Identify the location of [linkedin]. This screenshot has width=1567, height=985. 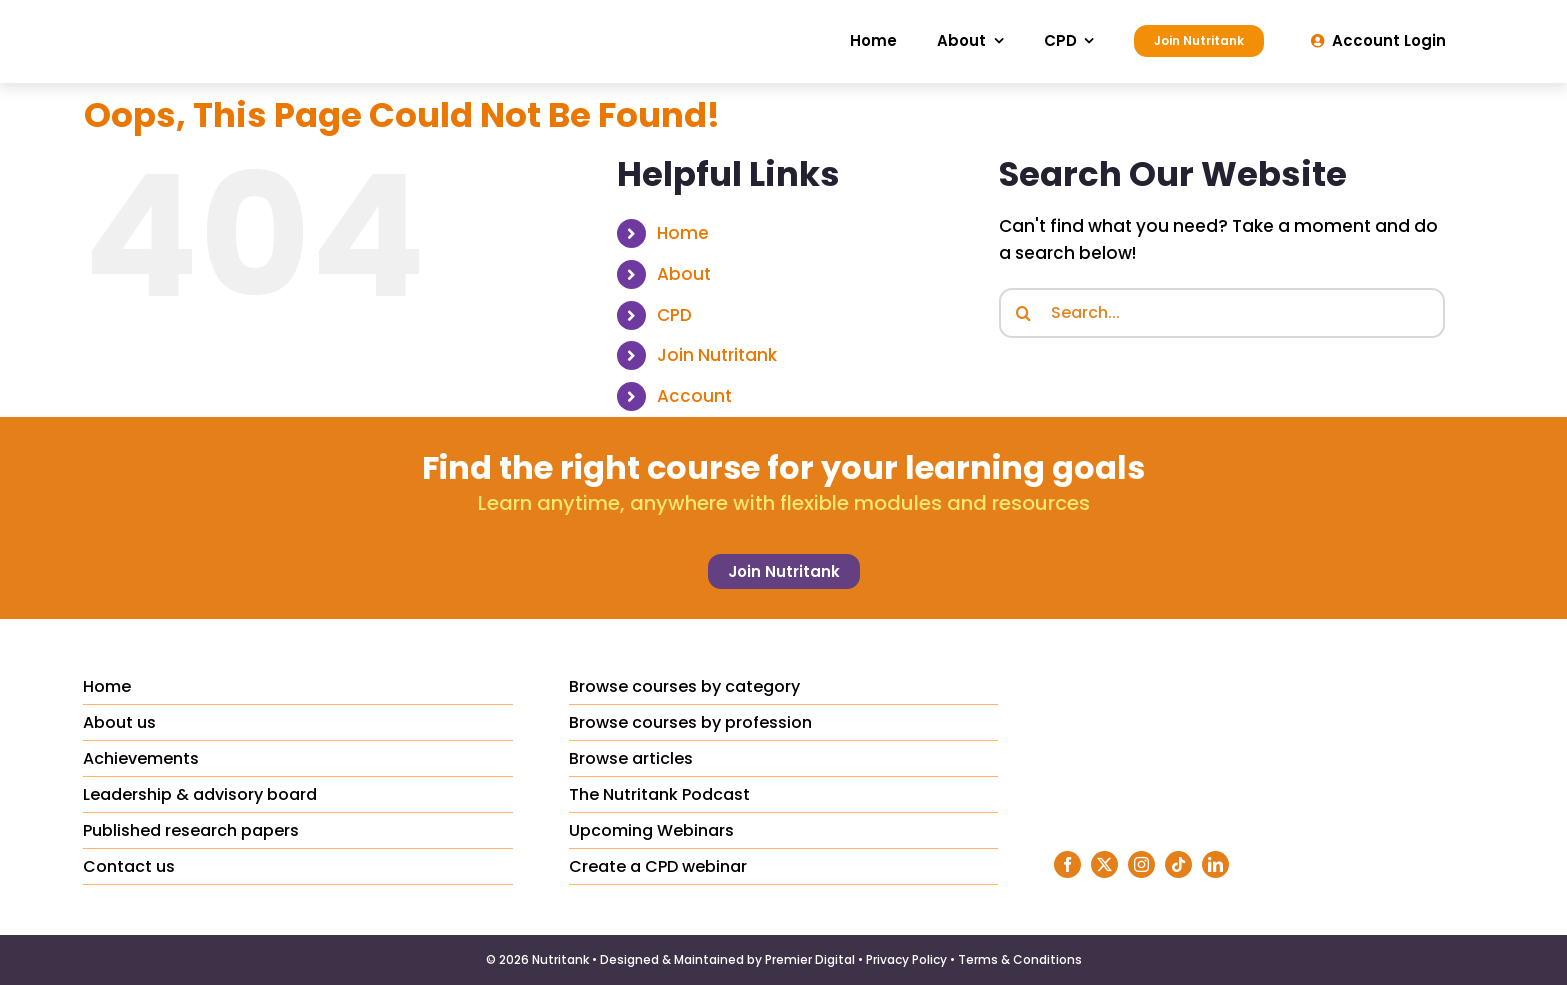
(1215, 864).